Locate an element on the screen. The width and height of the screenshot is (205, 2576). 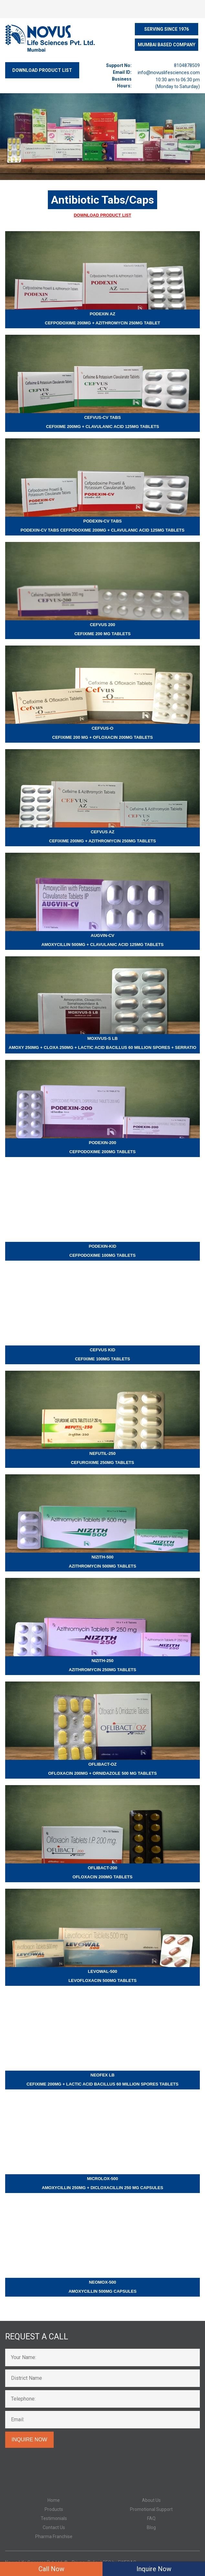
Contact Us is located at coordinates (54, 2527).